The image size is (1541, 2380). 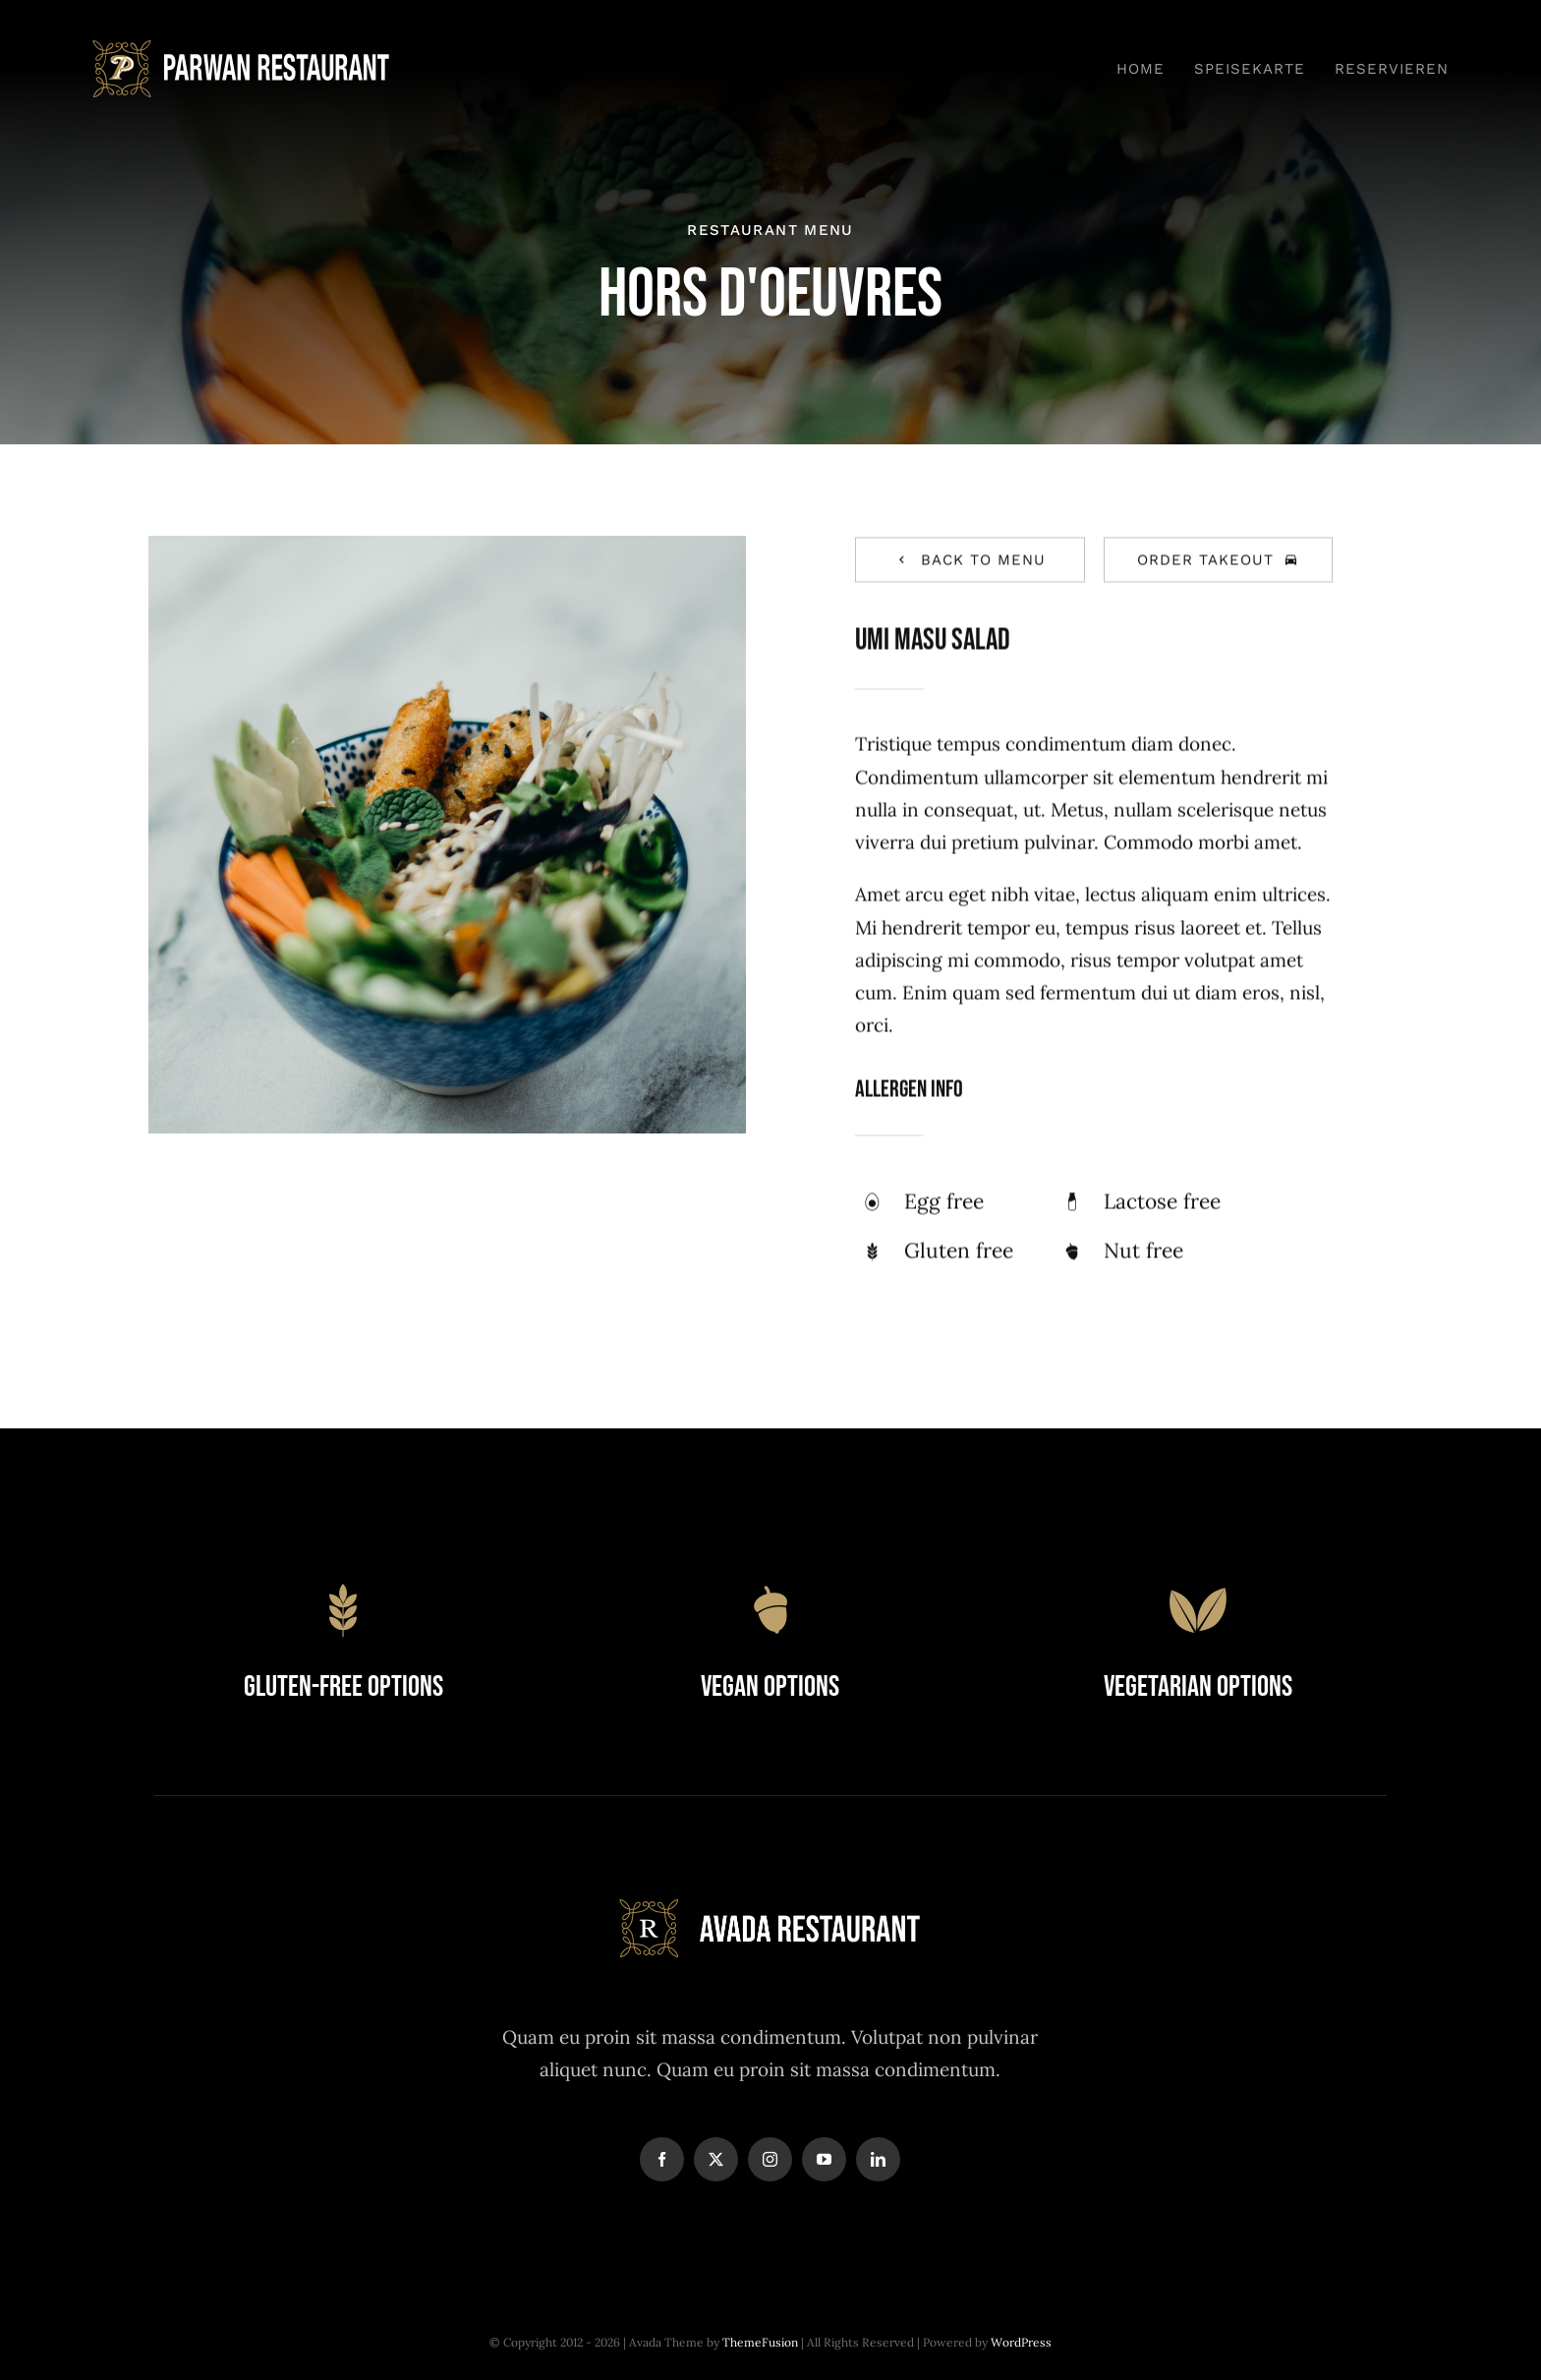 What do you see at coordinates (241, 49) in the screenshot?
I see `[Pawan_logo-svg]` at bounding box center [241, 49].